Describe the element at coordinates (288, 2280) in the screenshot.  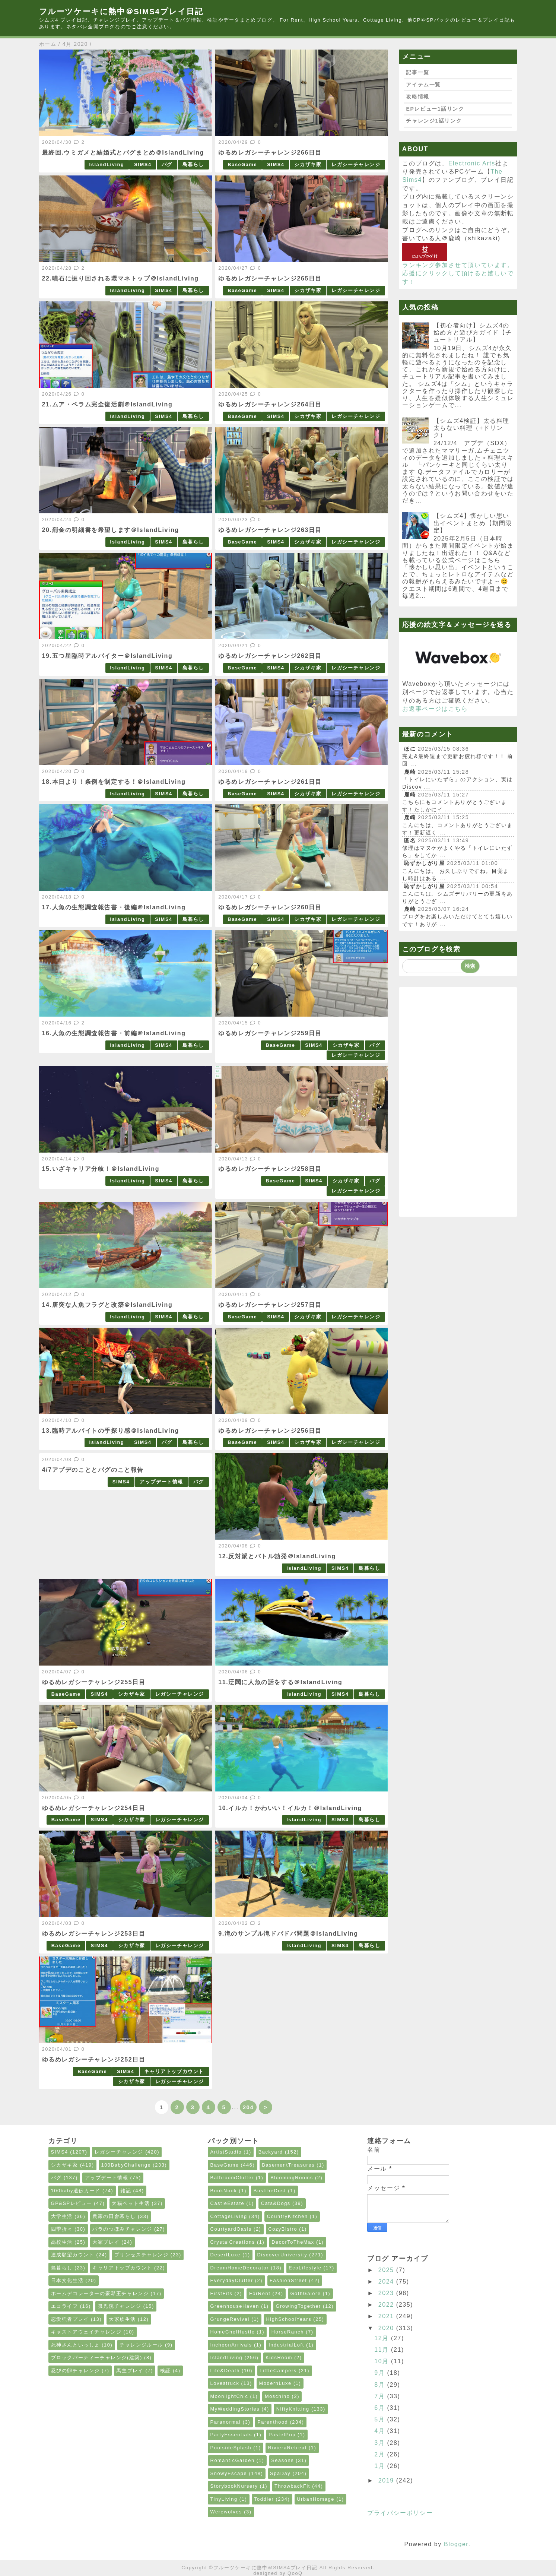
I see `FashionStreet` at that location.